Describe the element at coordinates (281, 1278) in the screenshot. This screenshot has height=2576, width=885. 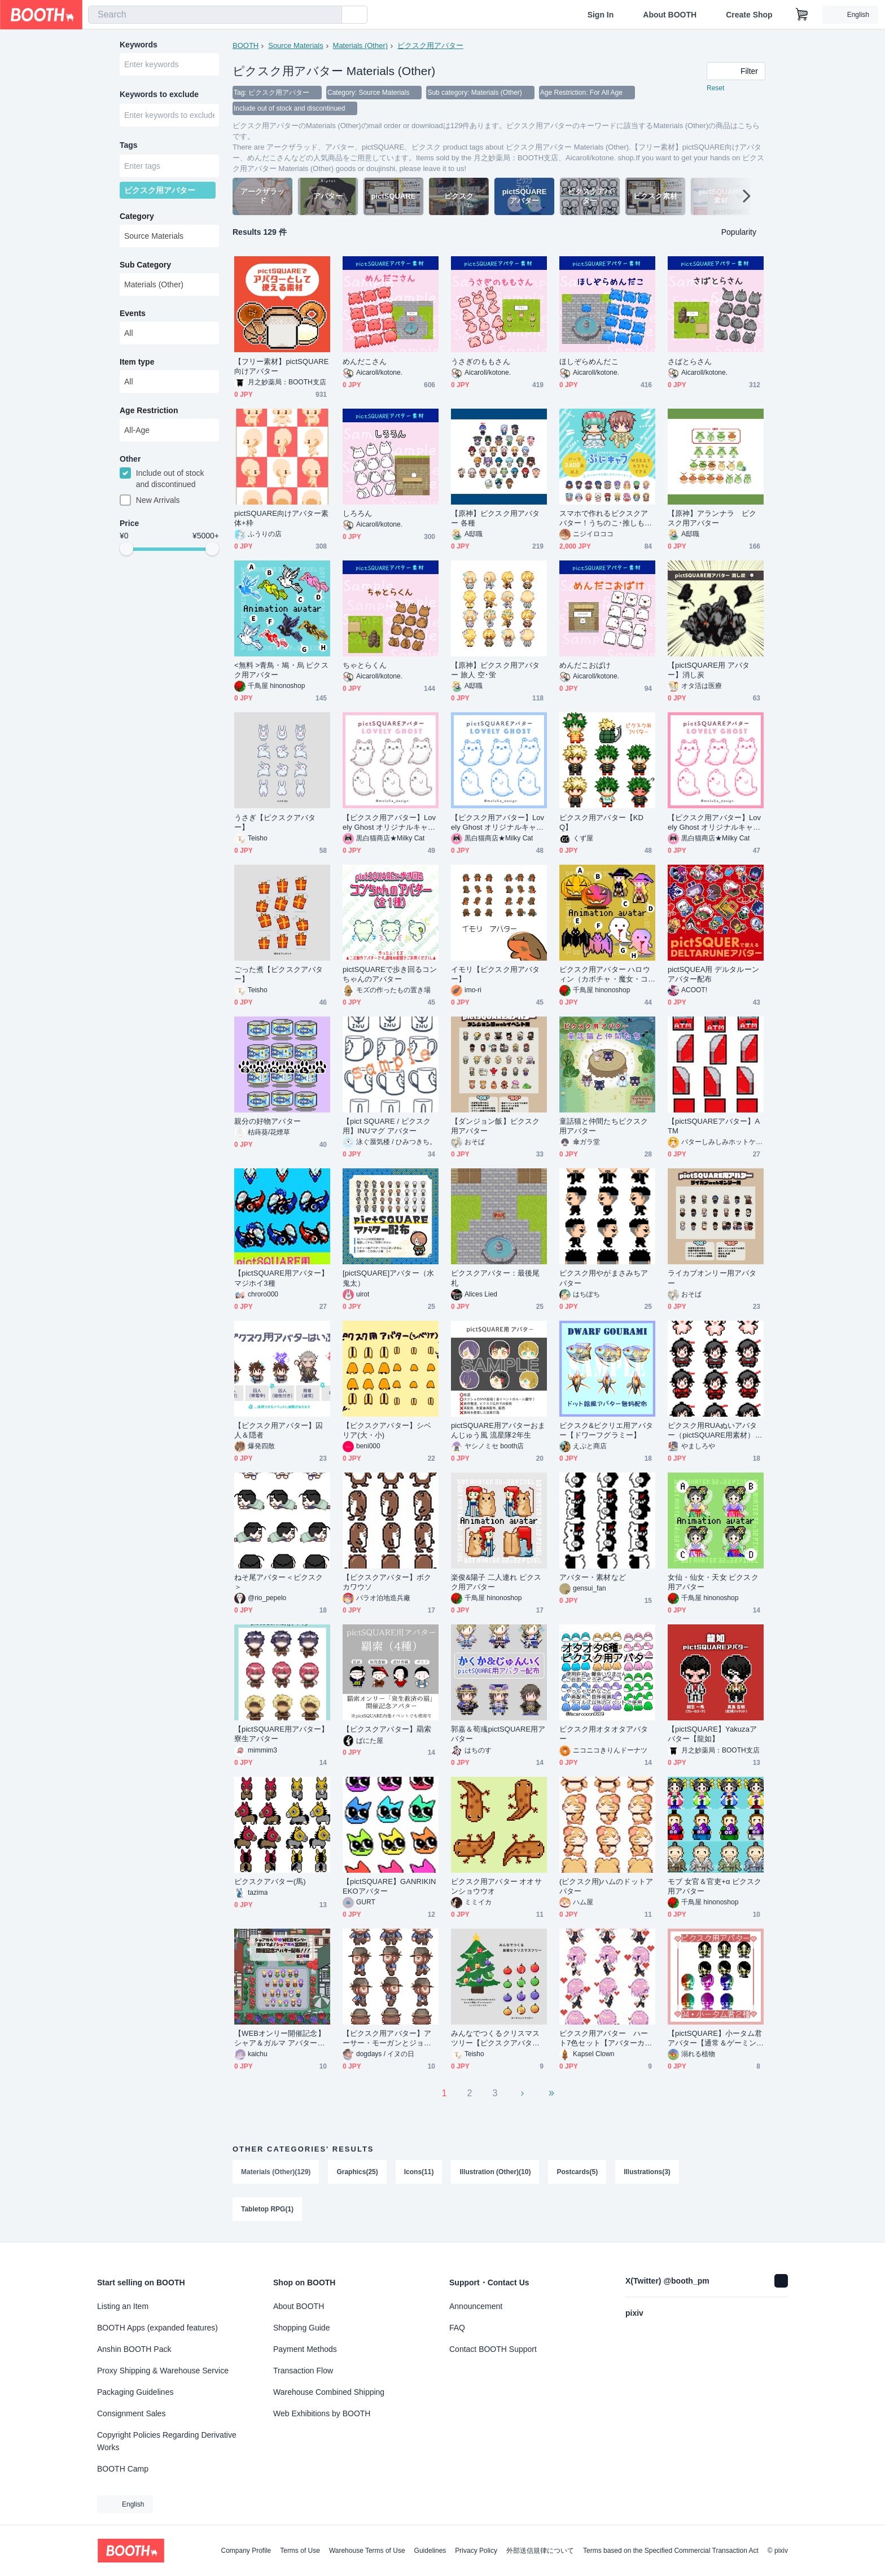
I see `【pictSQUARE用アバター】マジホイ3種` at that location.